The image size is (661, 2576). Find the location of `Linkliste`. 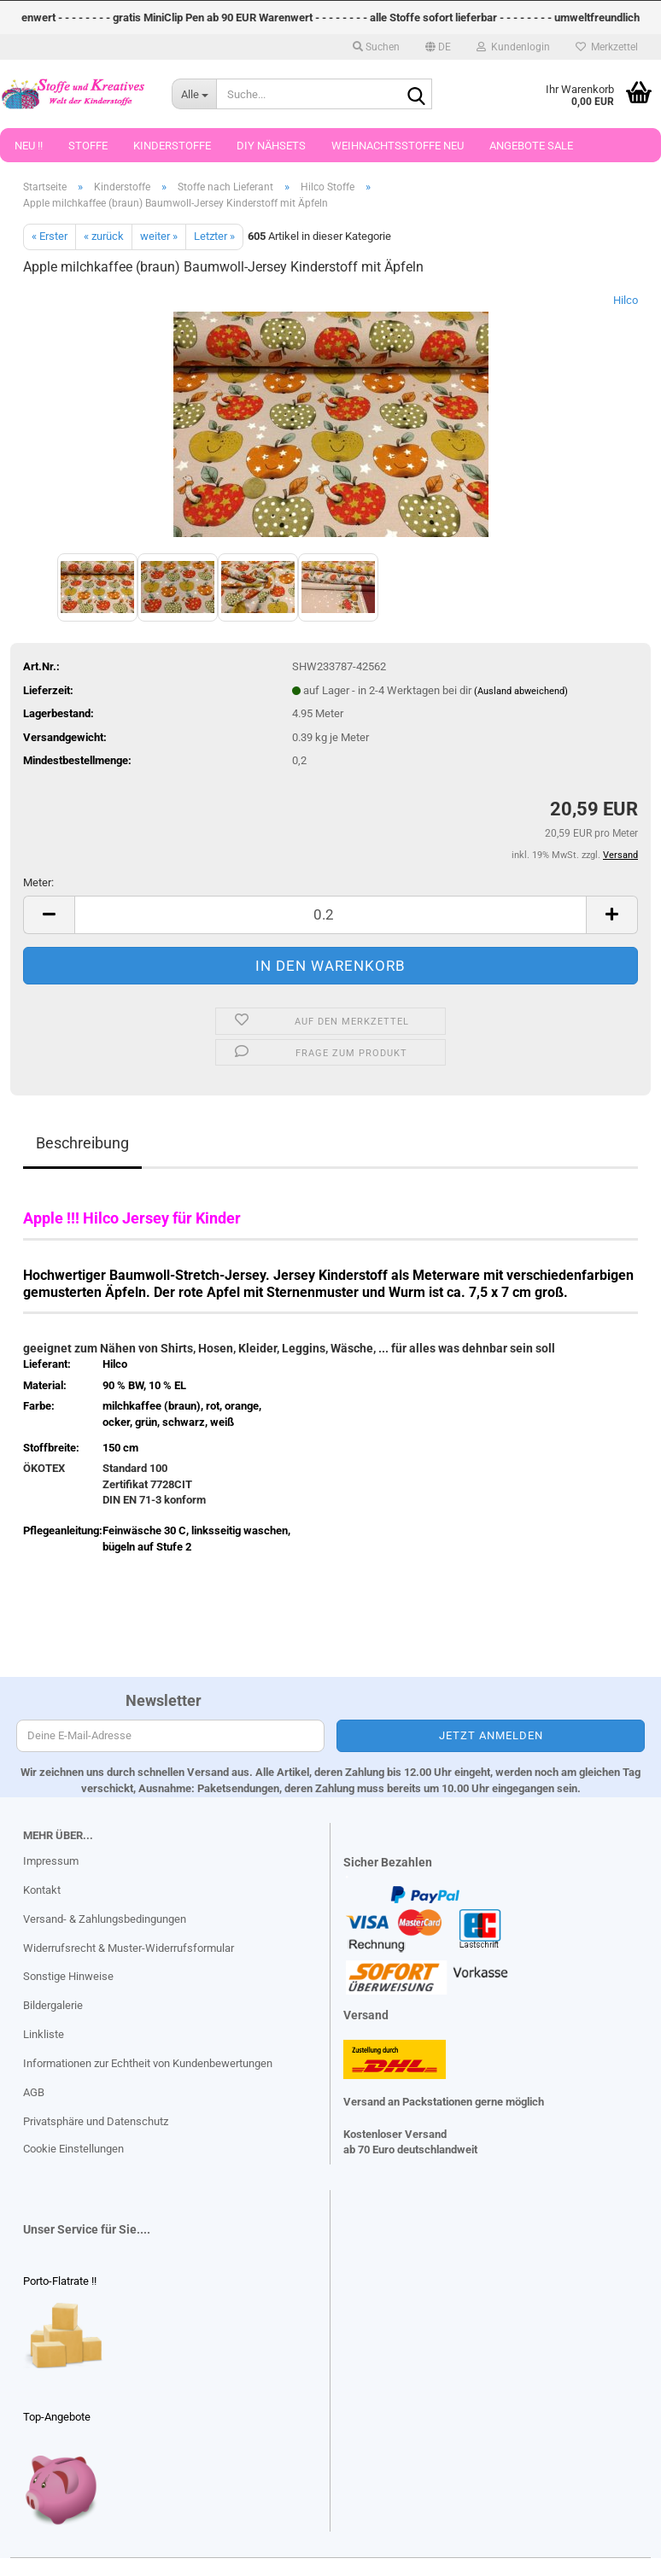

Linkliste is located at coordinates (43, 2034).